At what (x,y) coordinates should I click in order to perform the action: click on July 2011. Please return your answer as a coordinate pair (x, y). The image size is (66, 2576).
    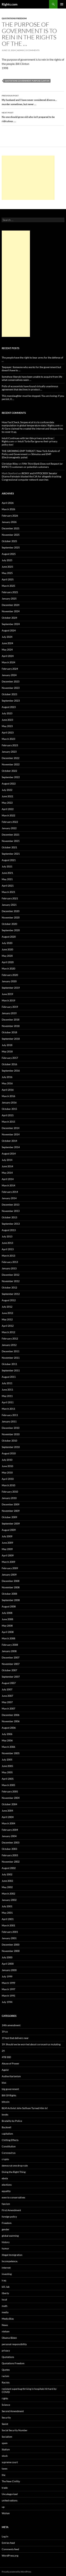
    Looking at the image, I should click on (7, 1383).